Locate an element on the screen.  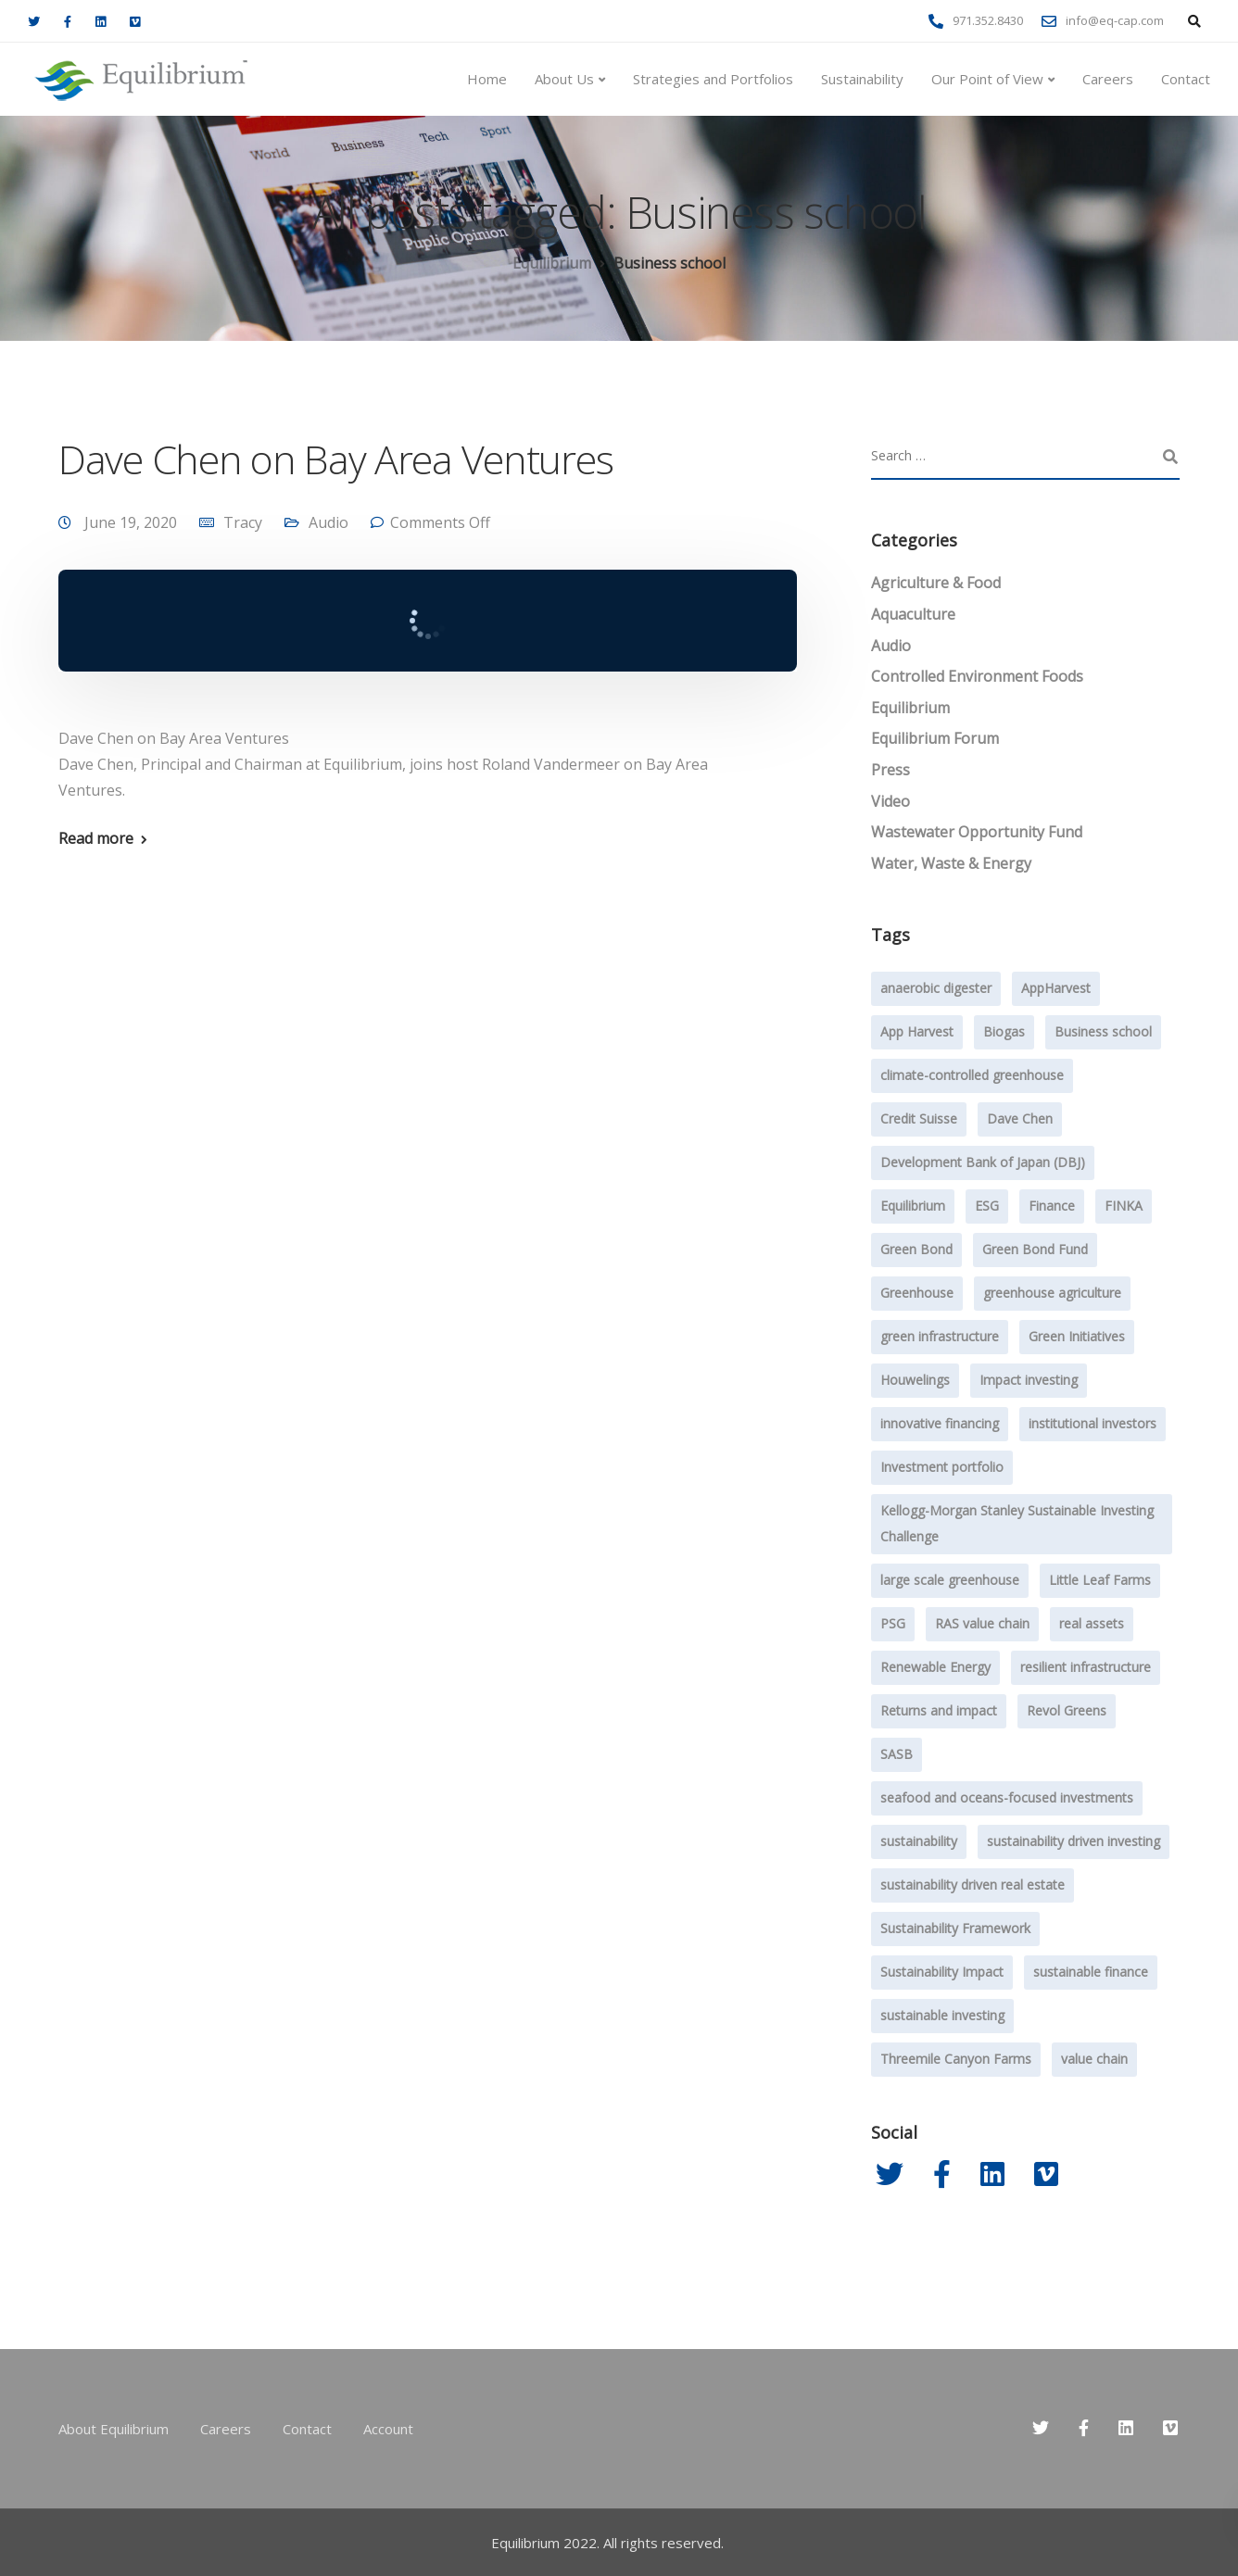
Greenhouse [Greenhouse (24 items)] is located at coordinates (917, 1292).